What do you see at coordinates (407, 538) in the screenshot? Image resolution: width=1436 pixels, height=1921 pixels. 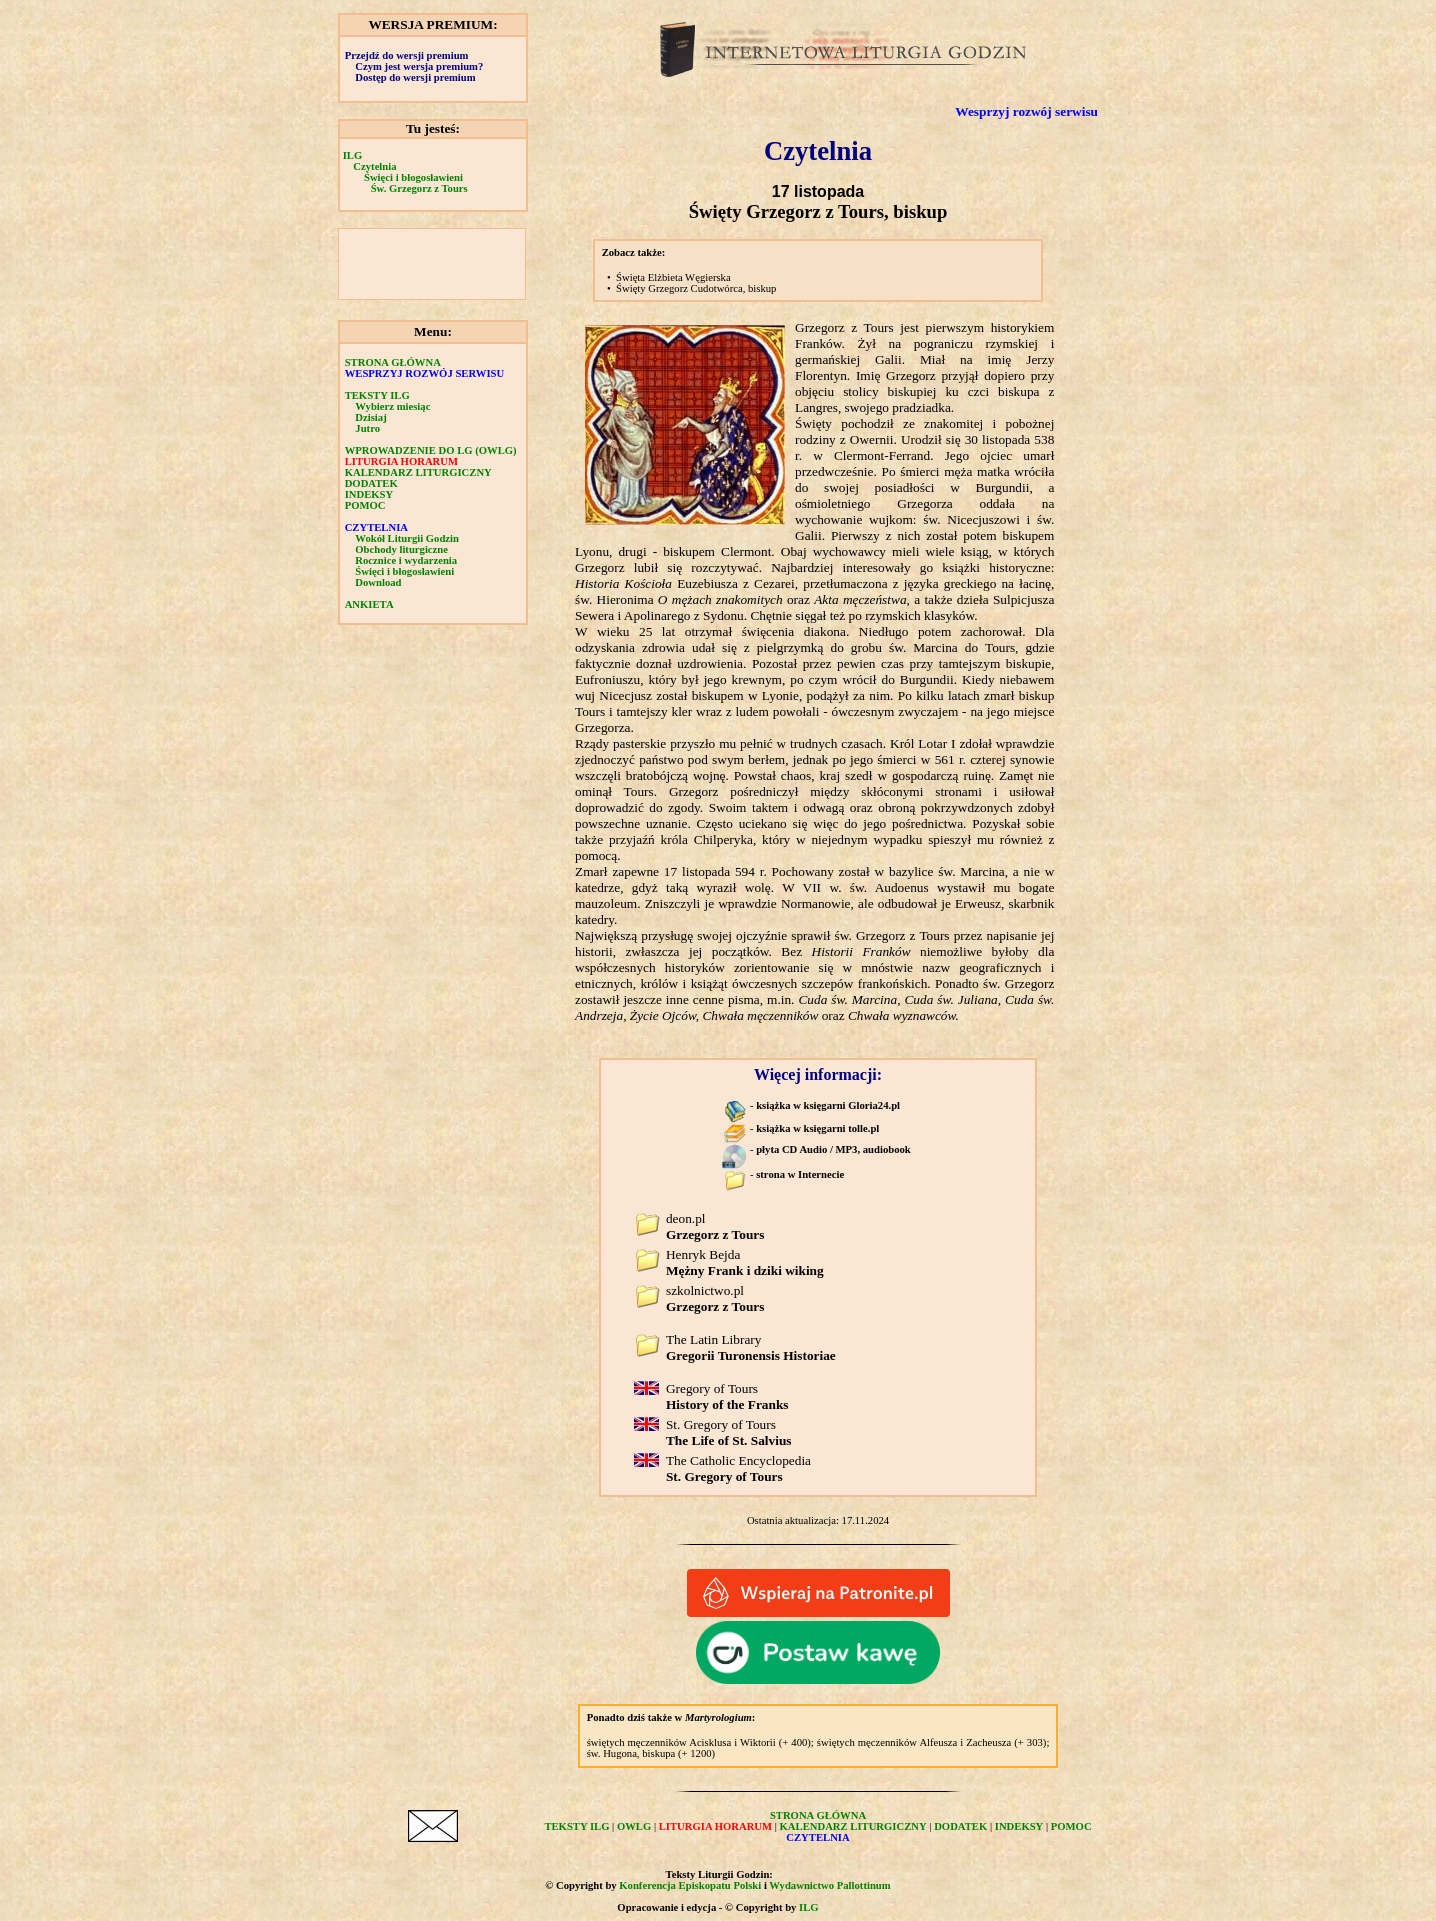 I see `Wokół Liturgii Godzin` at bounding box center [407, 538].